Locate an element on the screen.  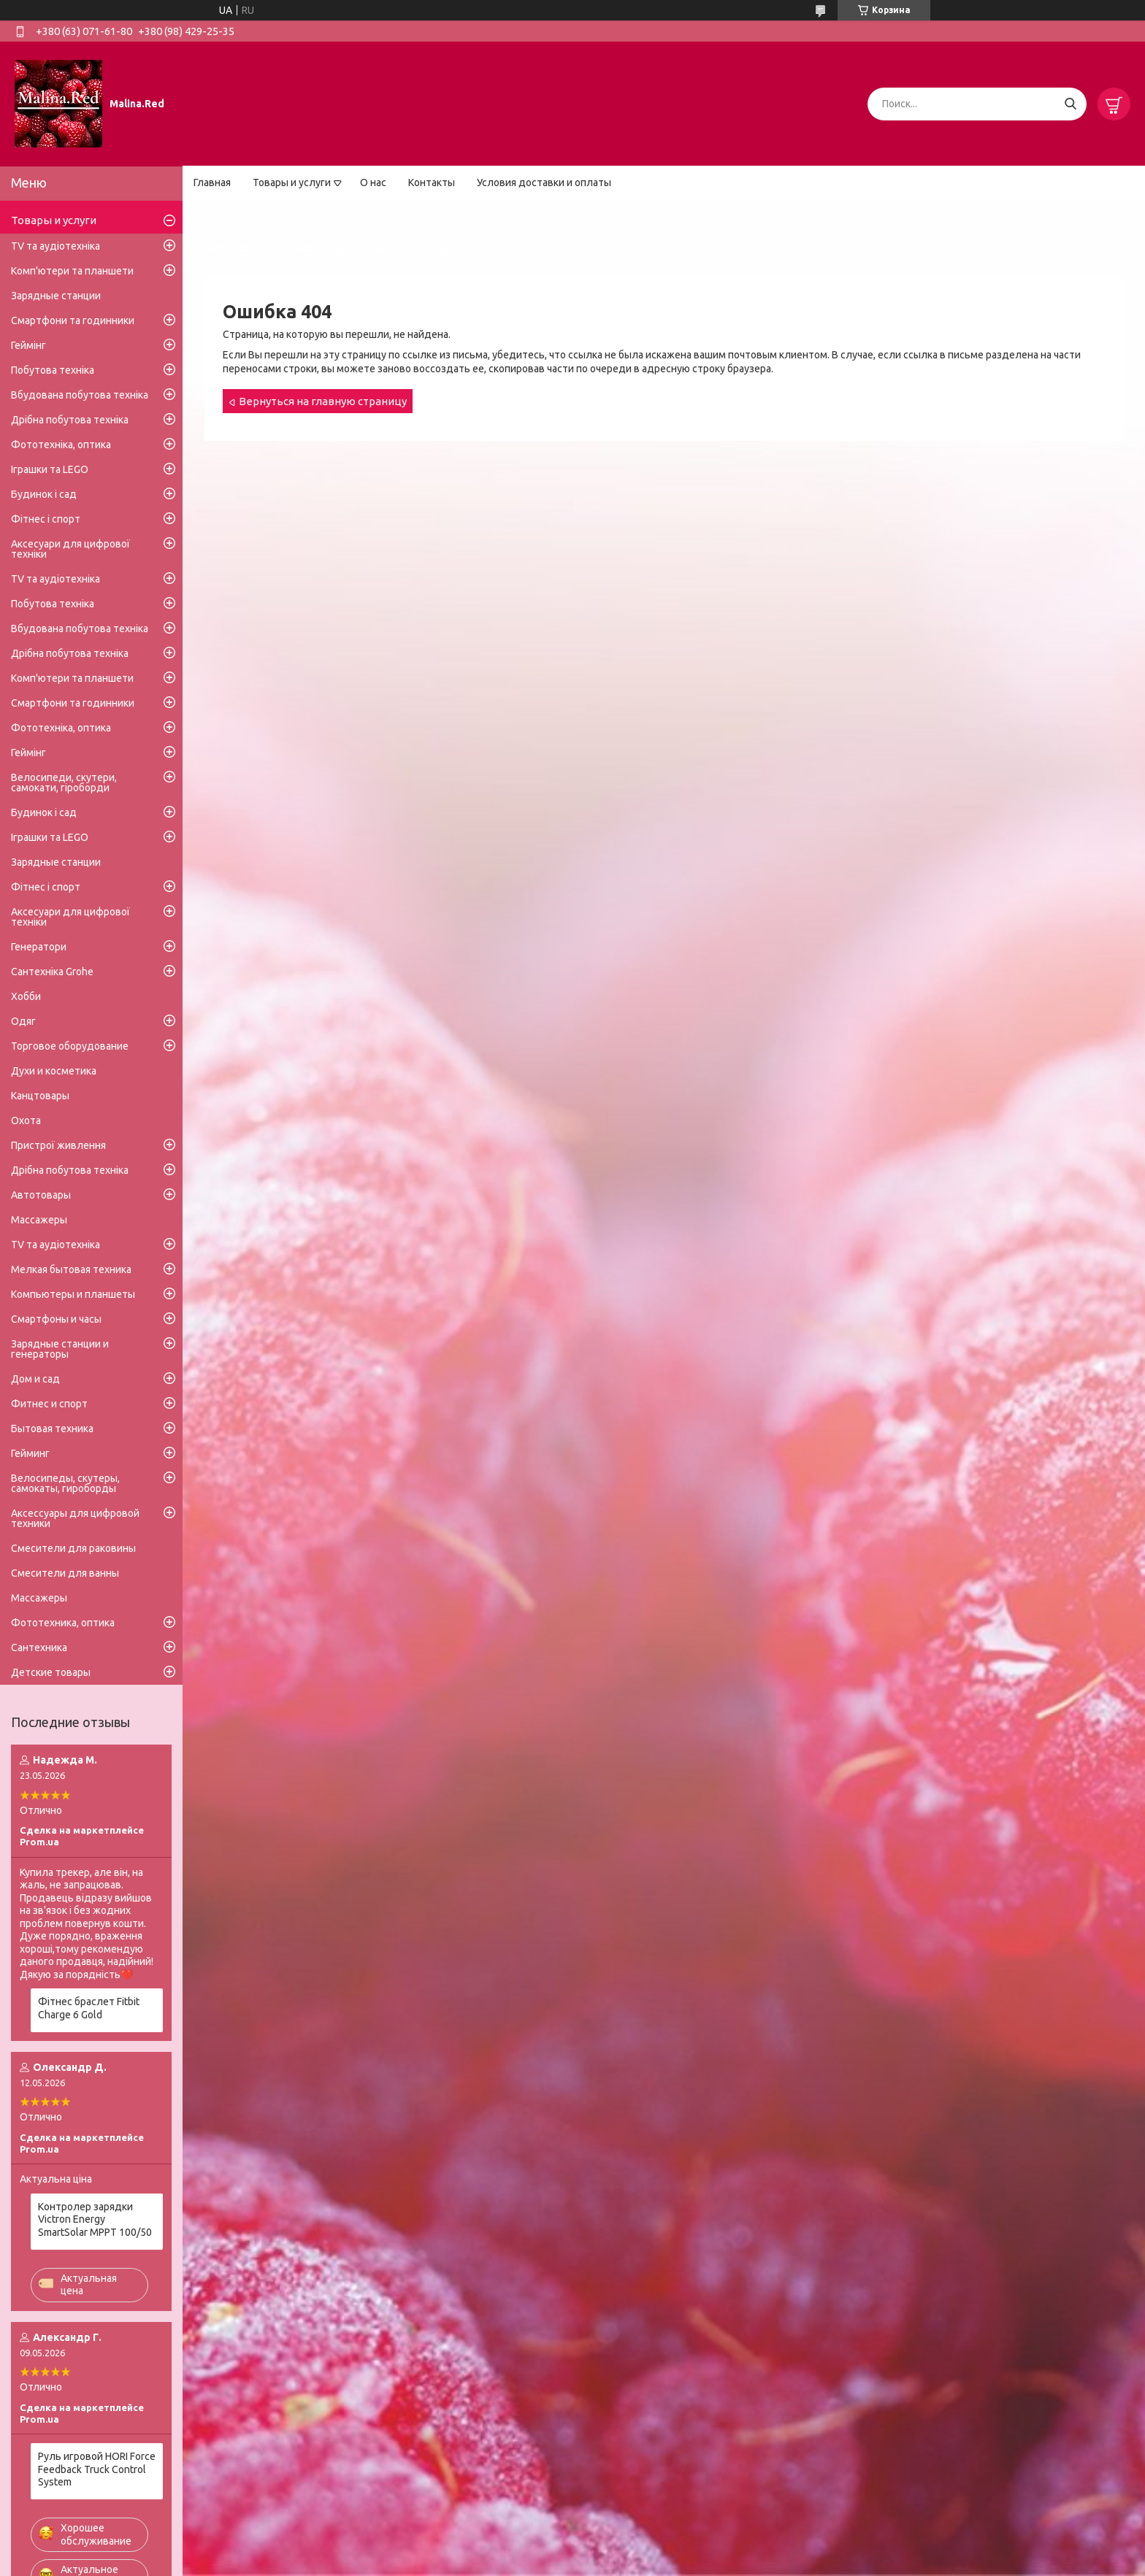
О нас is located at coordinates (373, 182).